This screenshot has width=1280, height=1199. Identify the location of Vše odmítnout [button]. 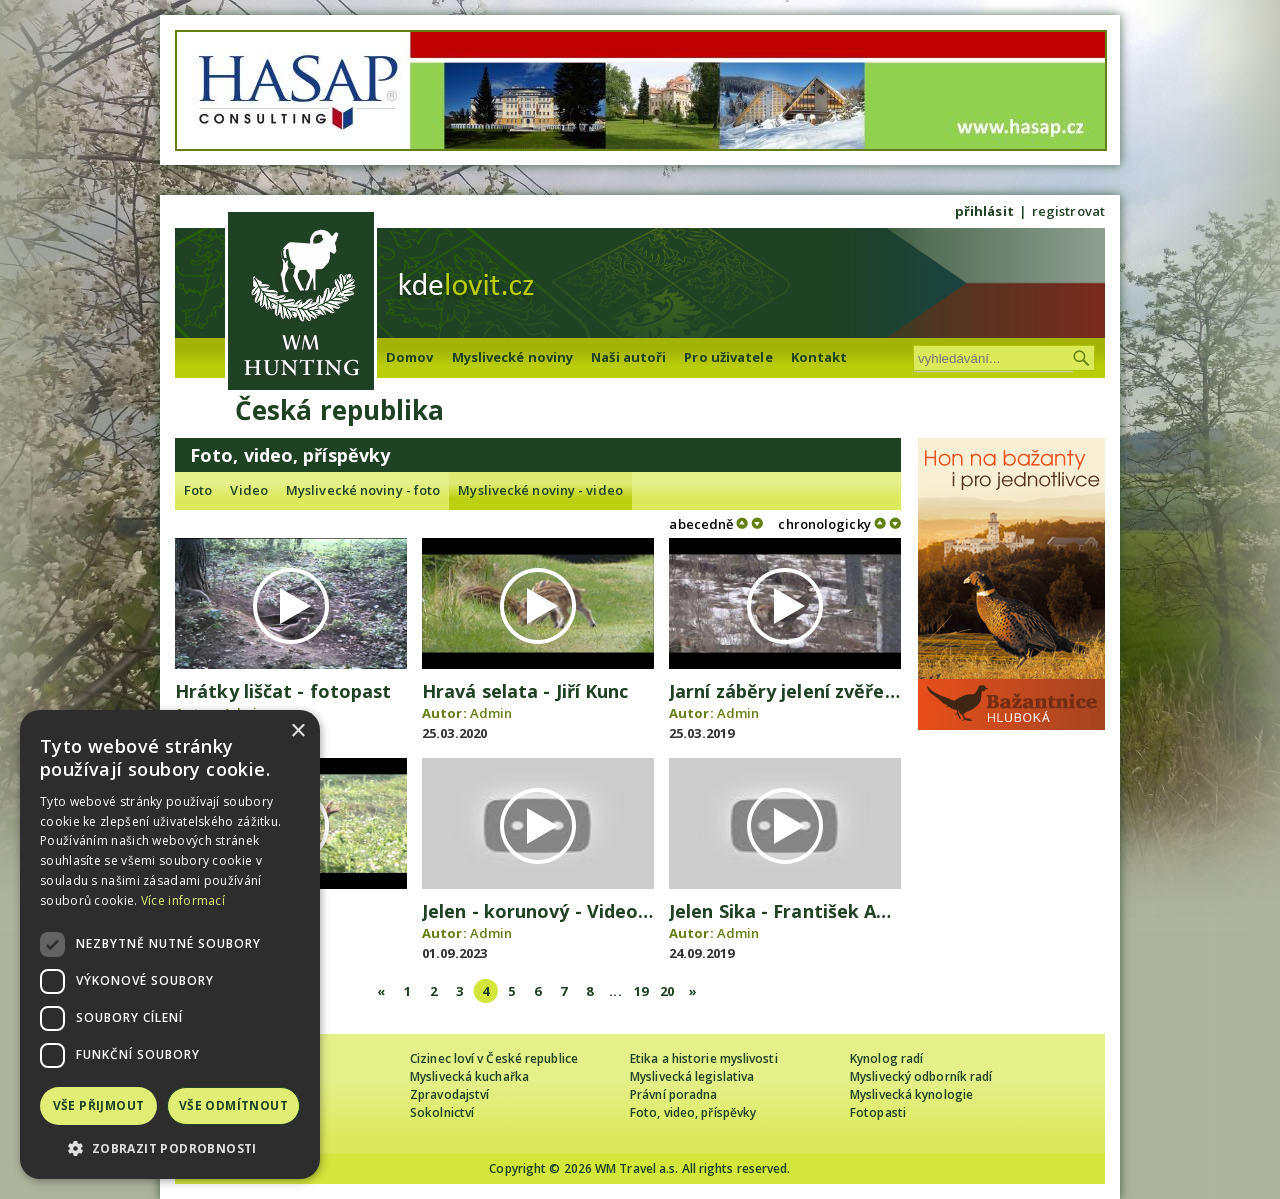
(233, 1105).